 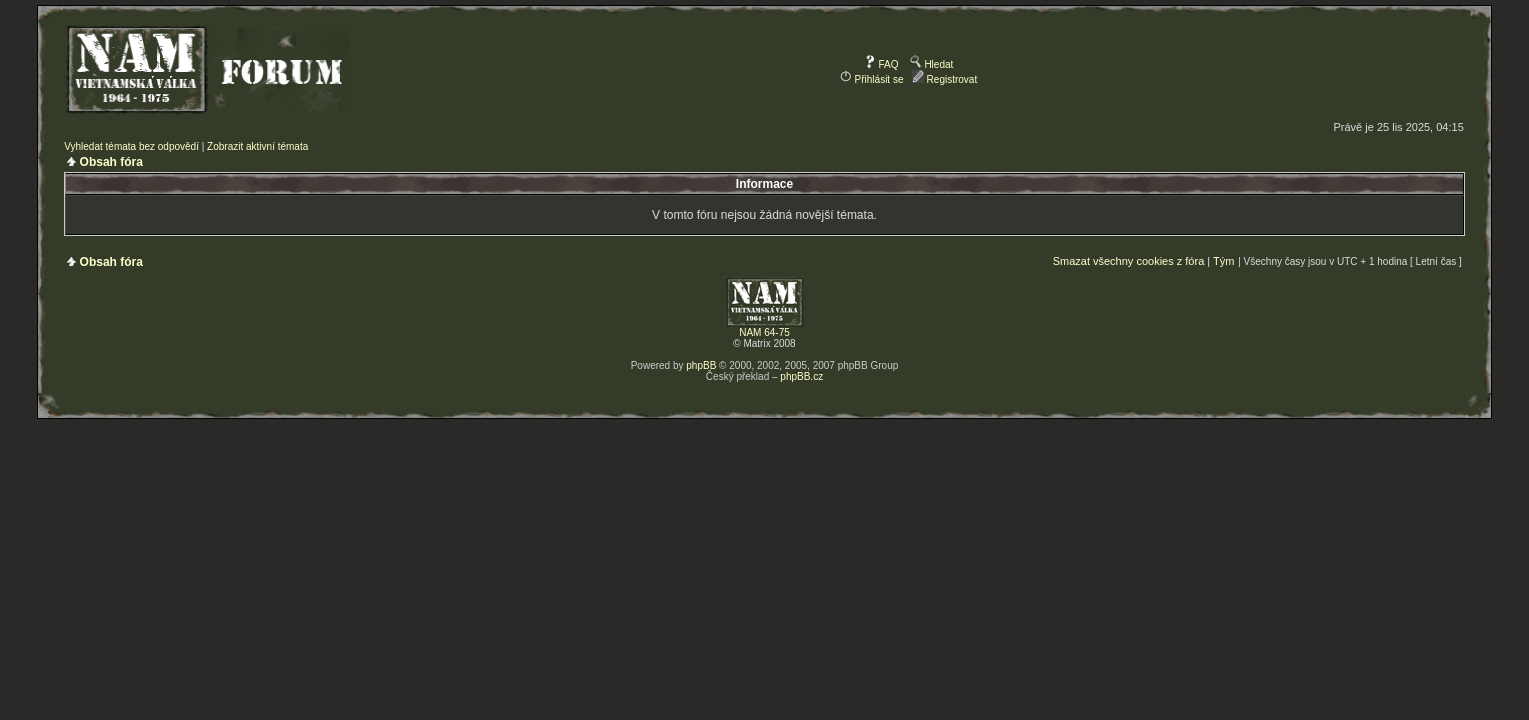 What do you see at coordinates (111, 162) in the screenshot?
I see `Obsah fóra` at bounding box center [111, 162].